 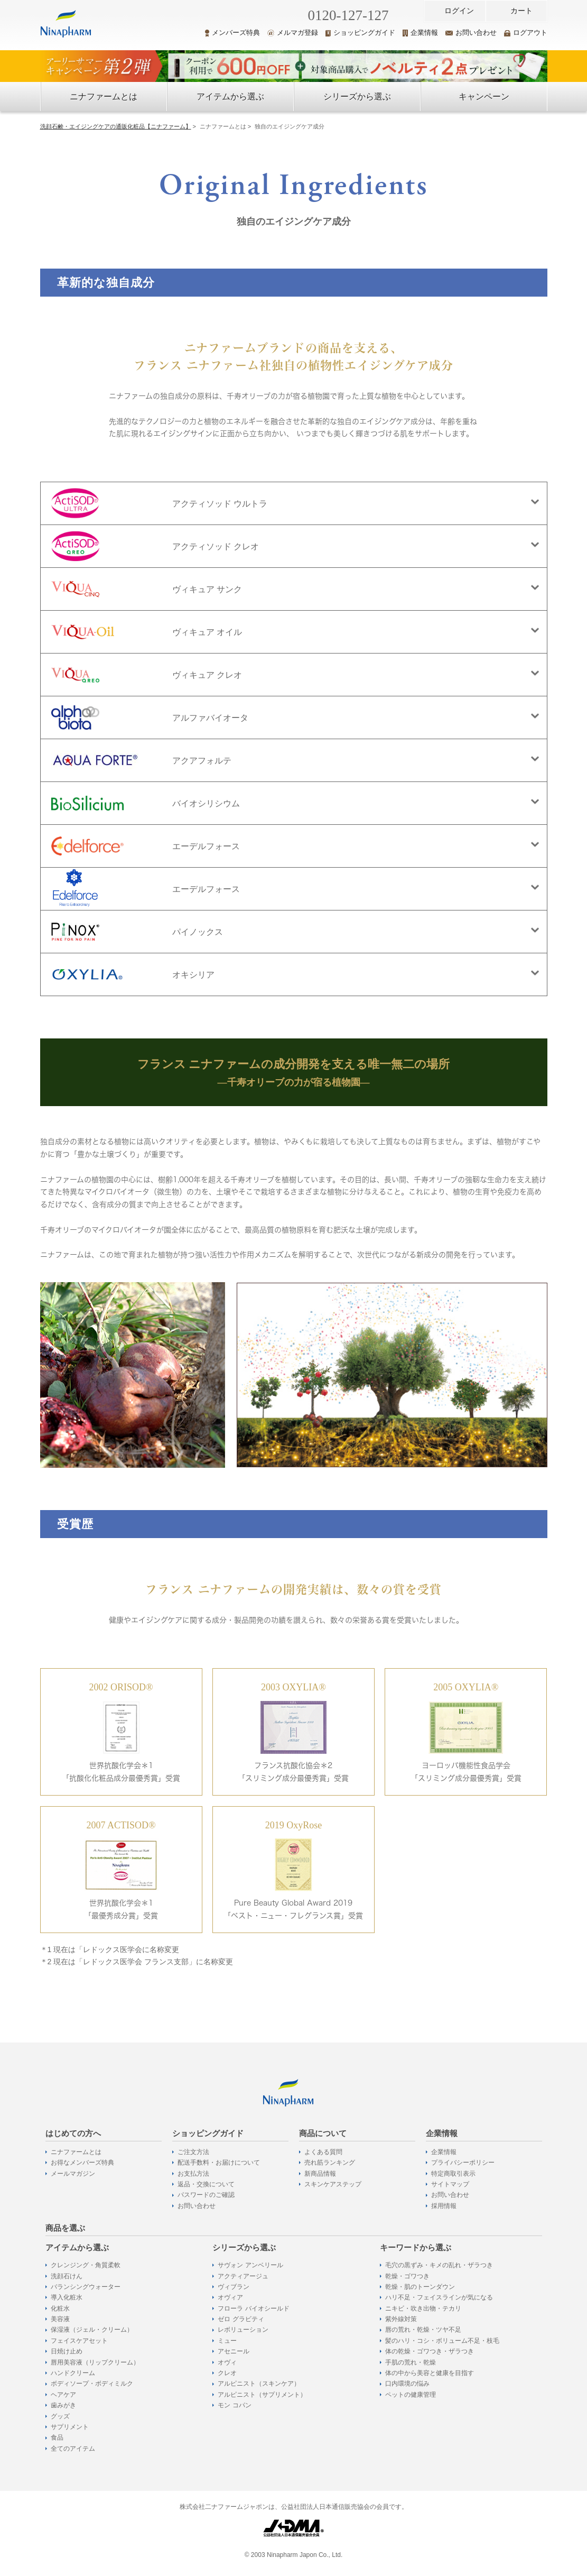 What do you see at coordinates (410, 2362) in the screenshot?
I see `手肌の荒れ・乾燥` at bounding box center [410, 2362].